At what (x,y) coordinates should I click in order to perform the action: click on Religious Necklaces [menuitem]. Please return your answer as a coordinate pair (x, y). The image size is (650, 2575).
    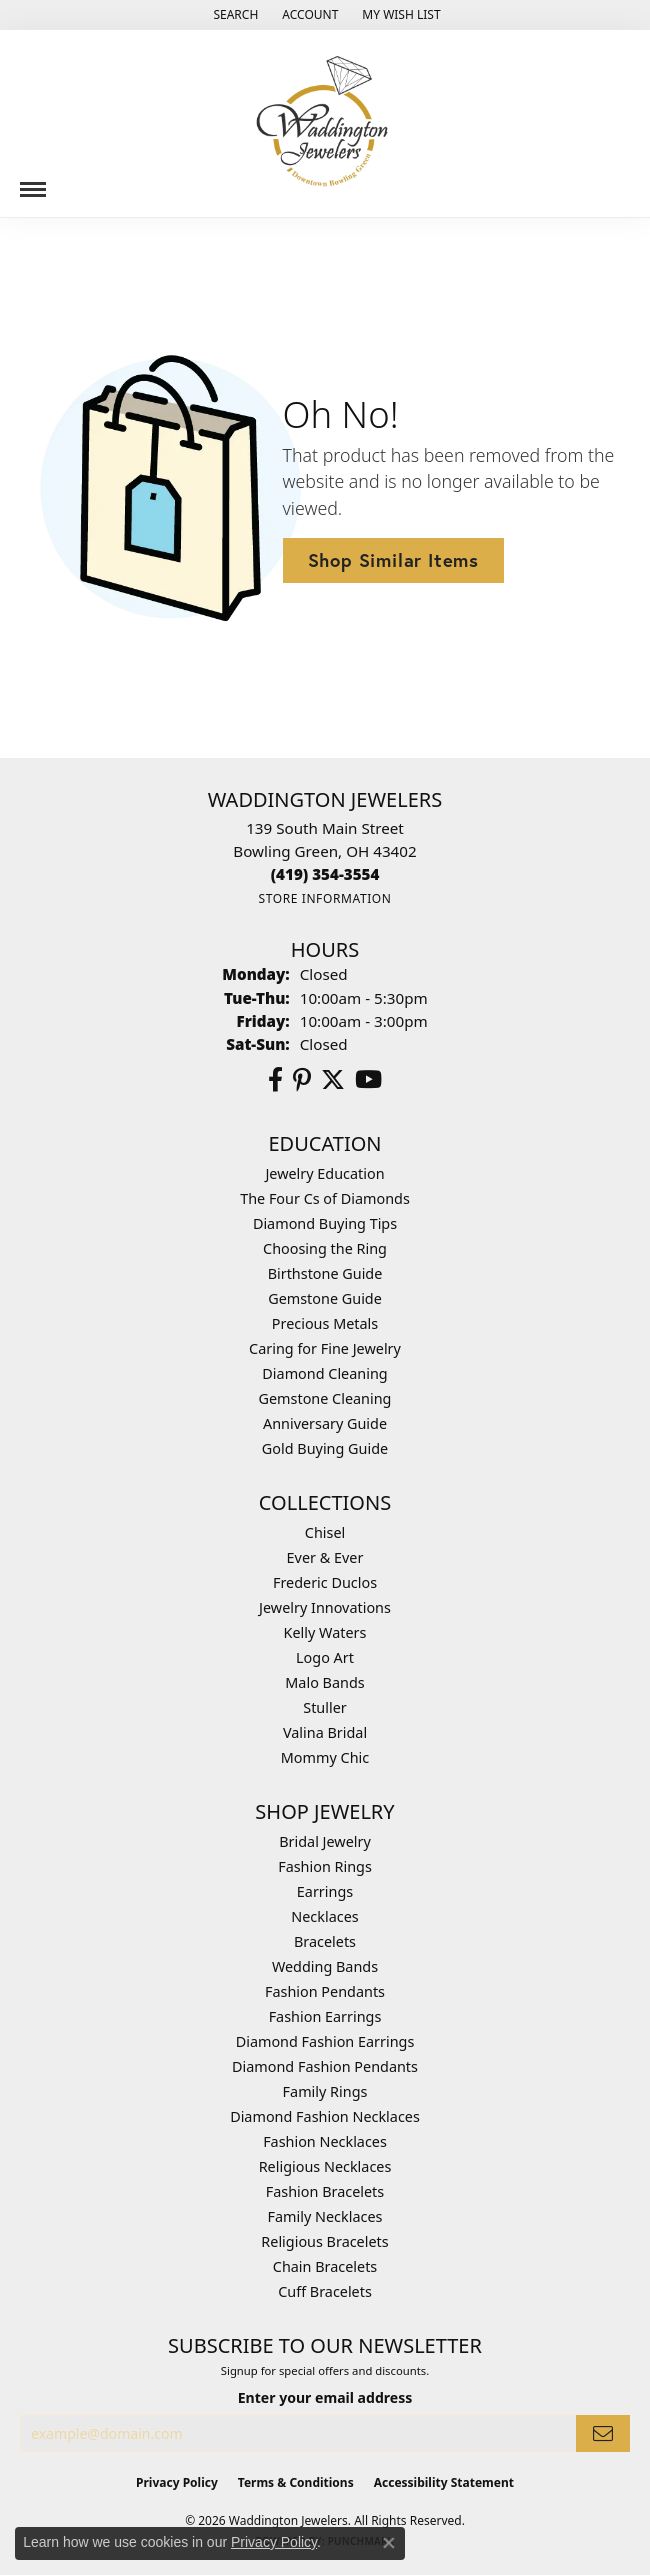
    Looking at the image, I should click on (325, 2166).